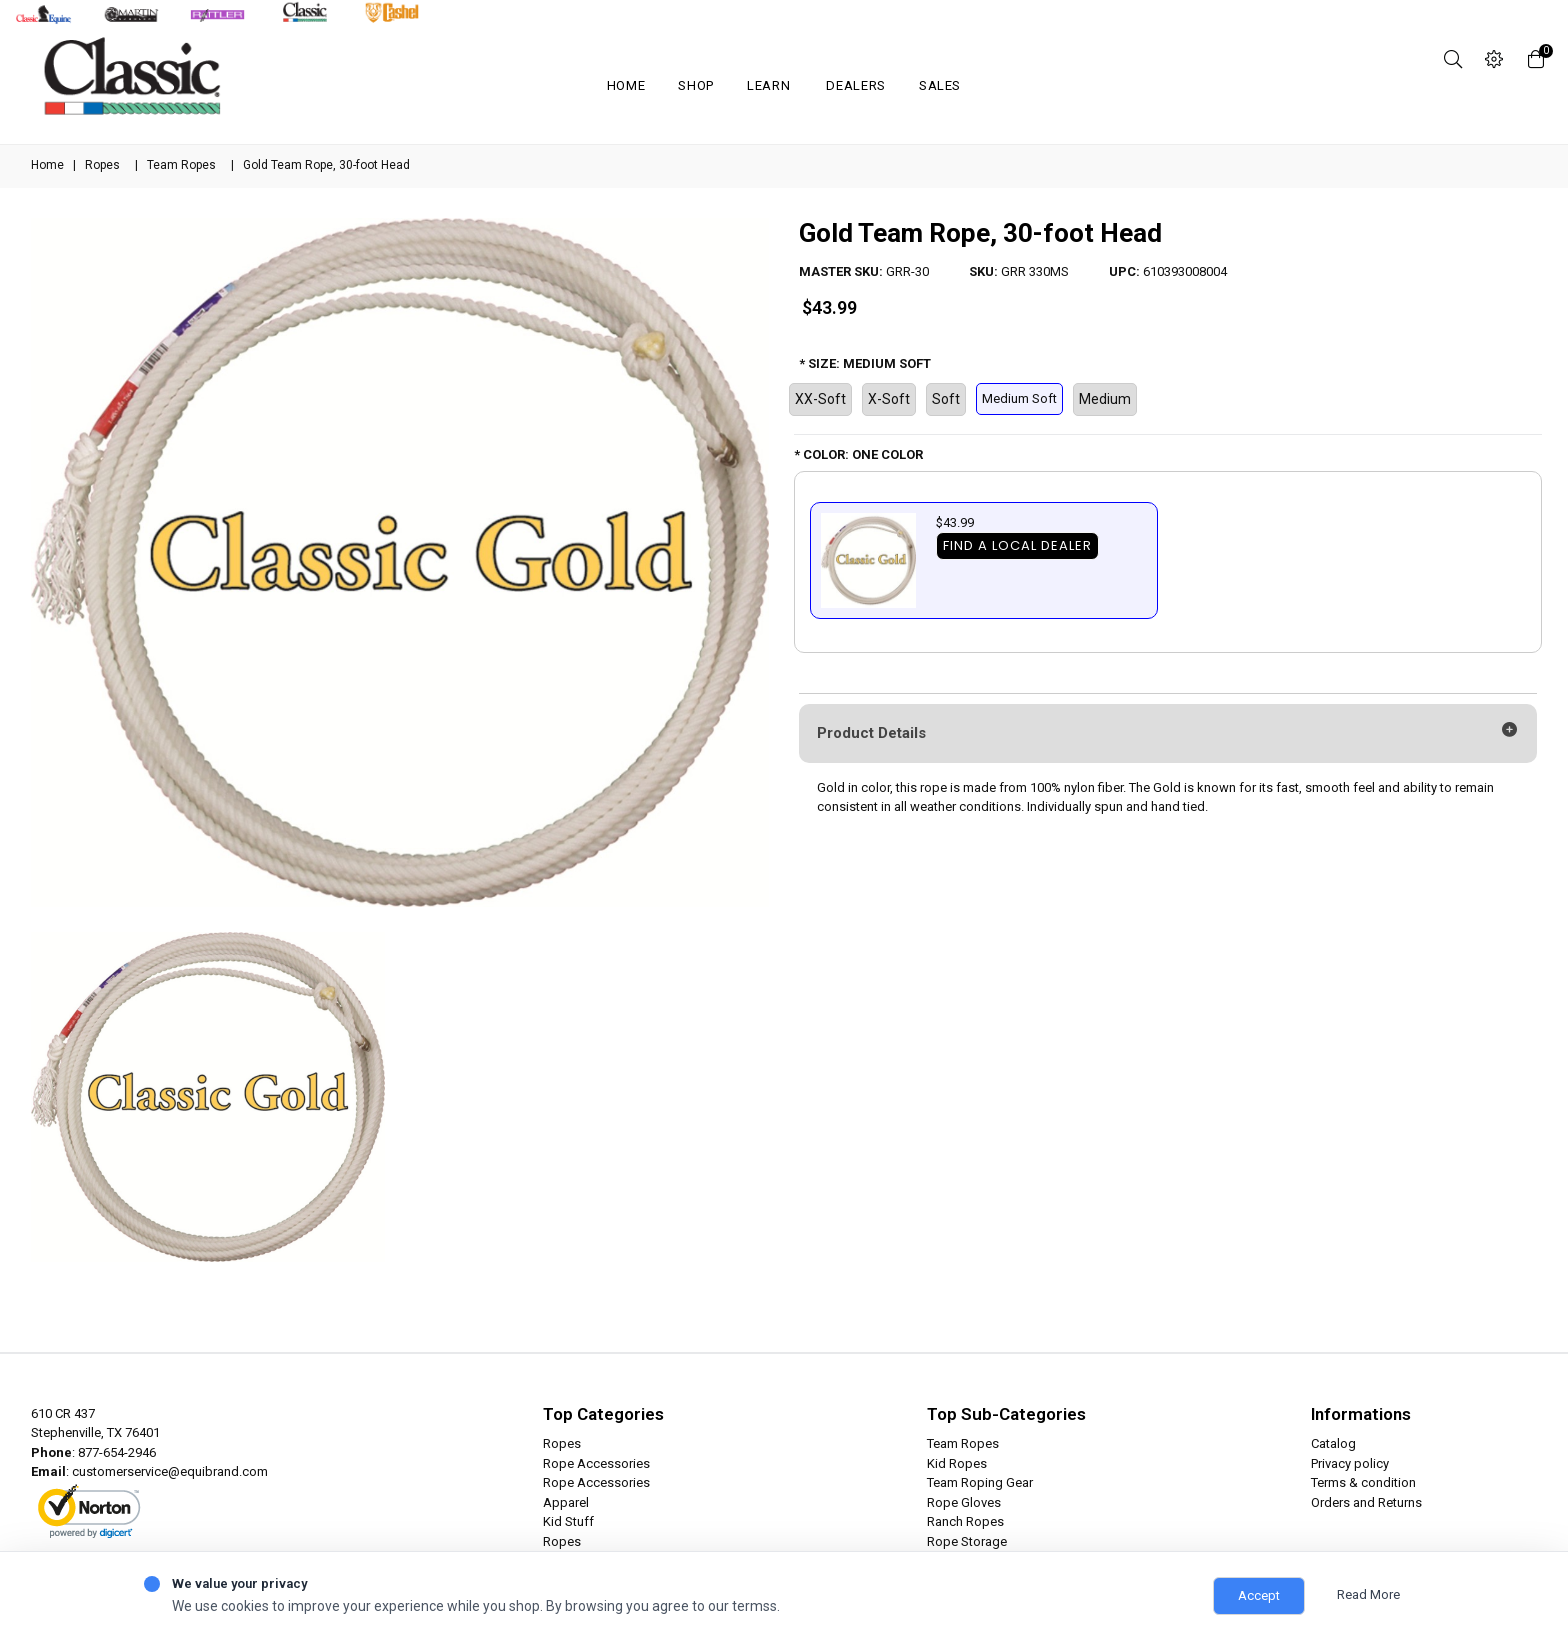  Describe the element at coordinates (626, 85) in the screenshot. I see `Home` at that location.